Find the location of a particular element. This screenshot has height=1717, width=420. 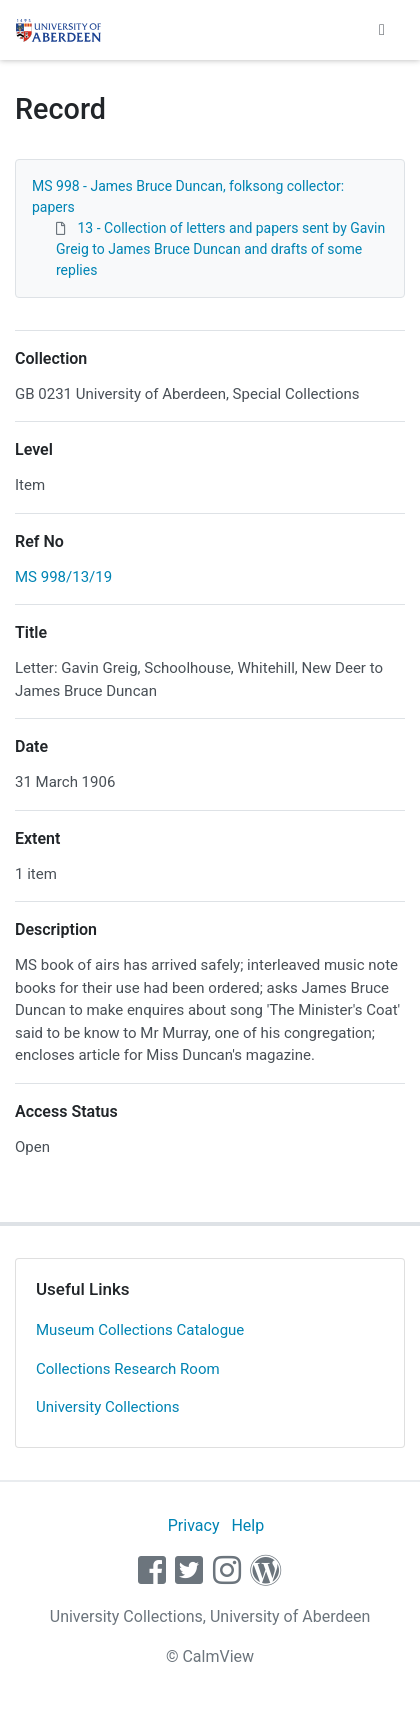

Help is located at coordinates (247, 1525).